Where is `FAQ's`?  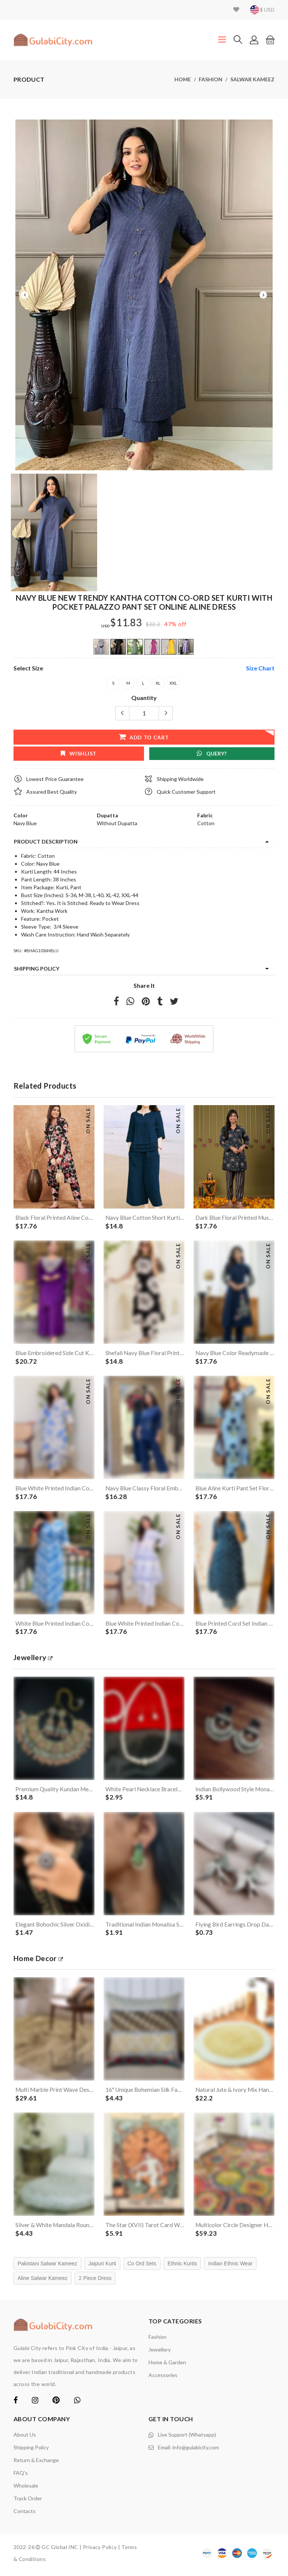 FAQ's is located at coordinates (21, 2476).